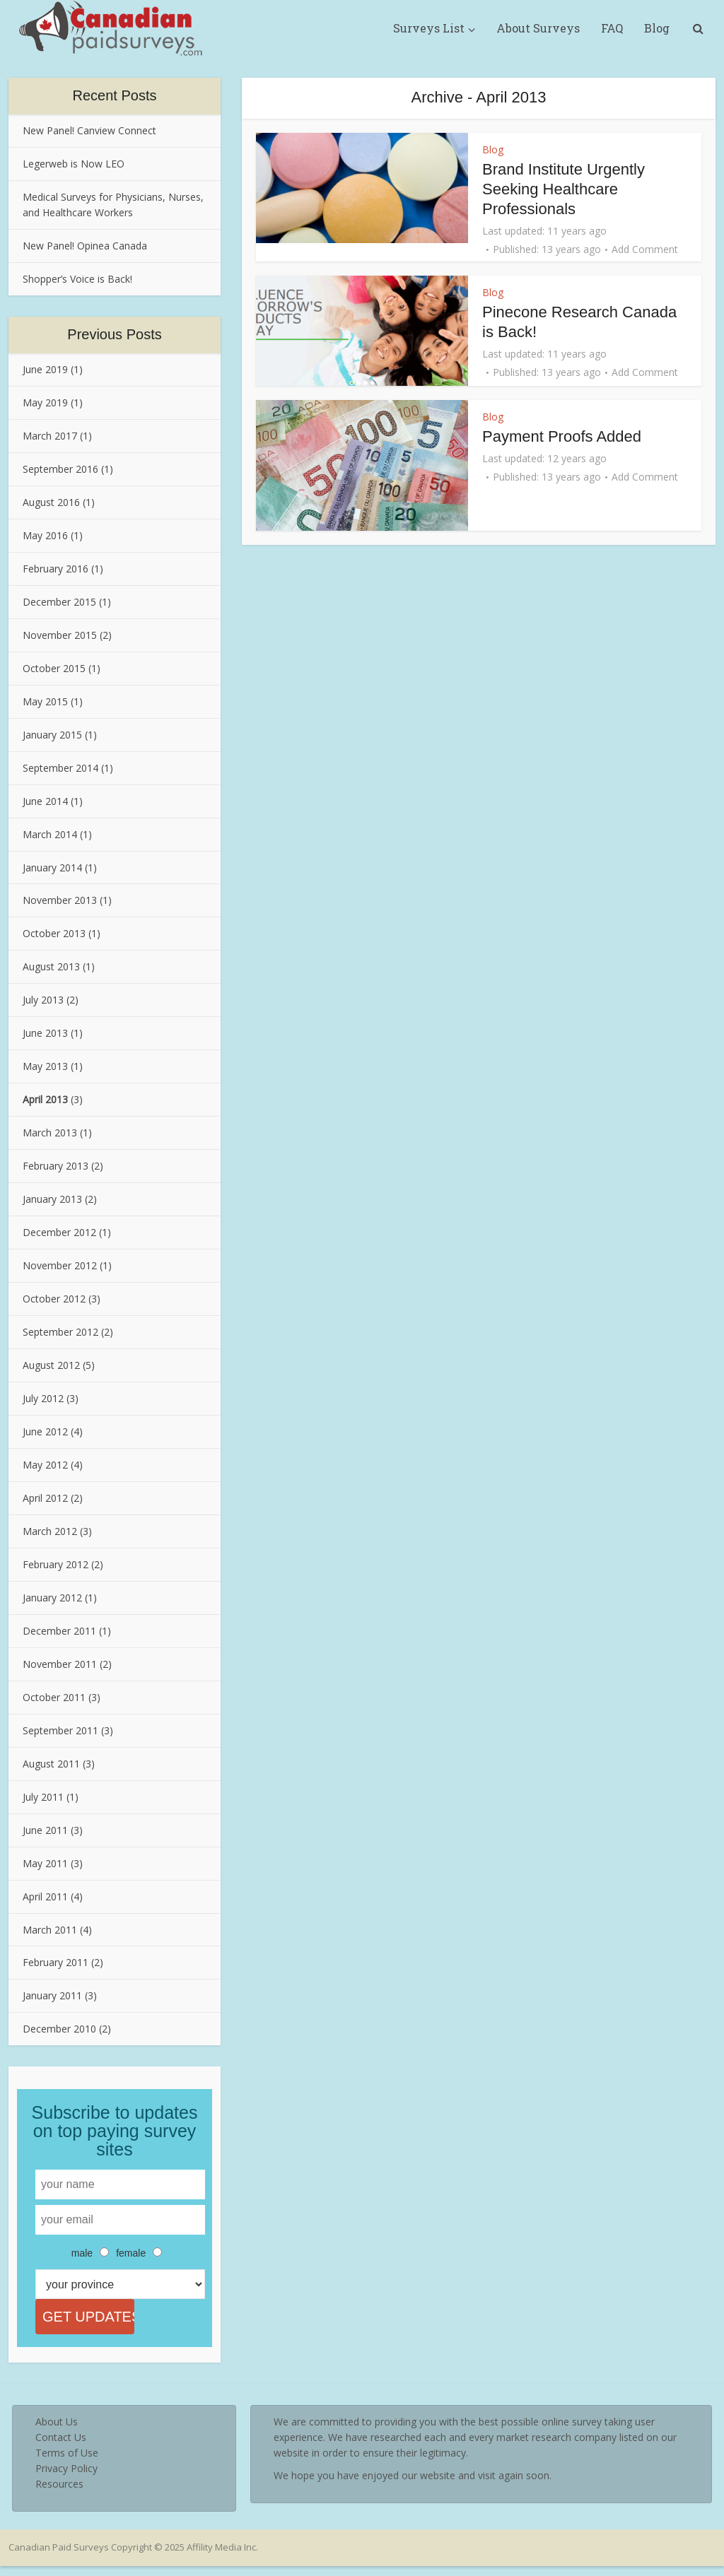 The image size is (724, 2576). What do you see at coordinates (45, 1830) in the screenshot?
I see `June 2011` at bounding box center [45, 1830].